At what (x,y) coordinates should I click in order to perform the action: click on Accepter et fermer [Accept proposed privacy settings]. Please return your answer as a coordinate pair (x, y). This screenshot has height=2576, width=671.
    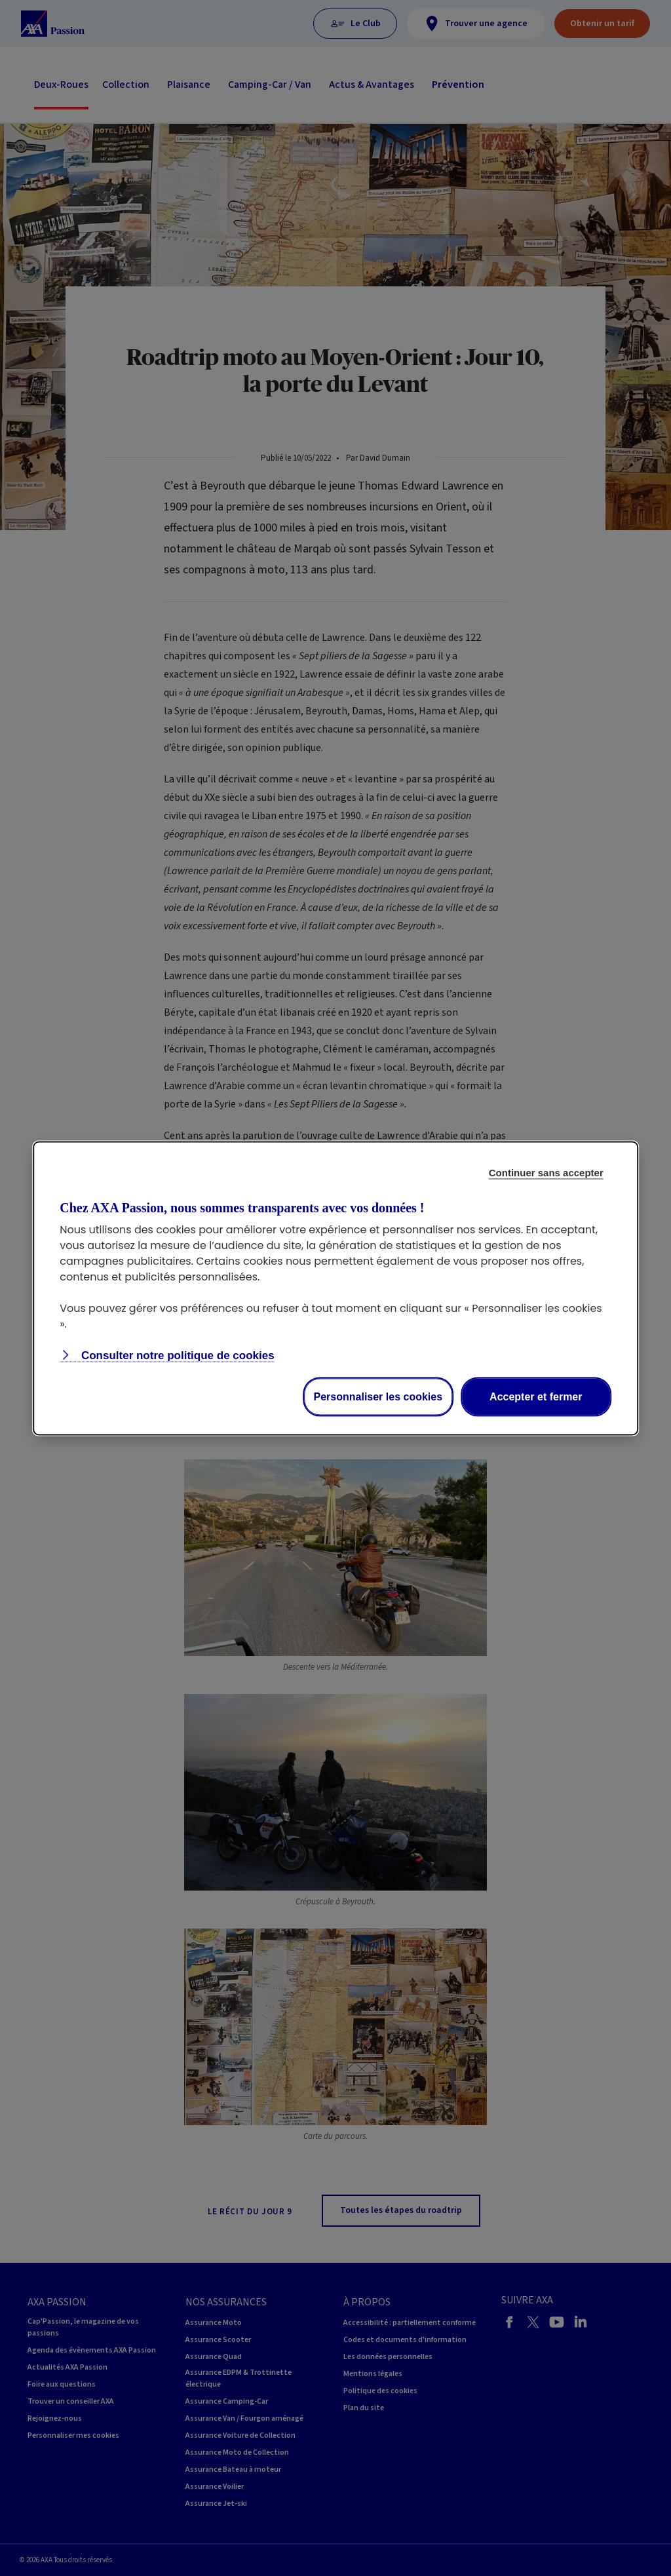
    Looking at the image, I should click on (535, 1396).